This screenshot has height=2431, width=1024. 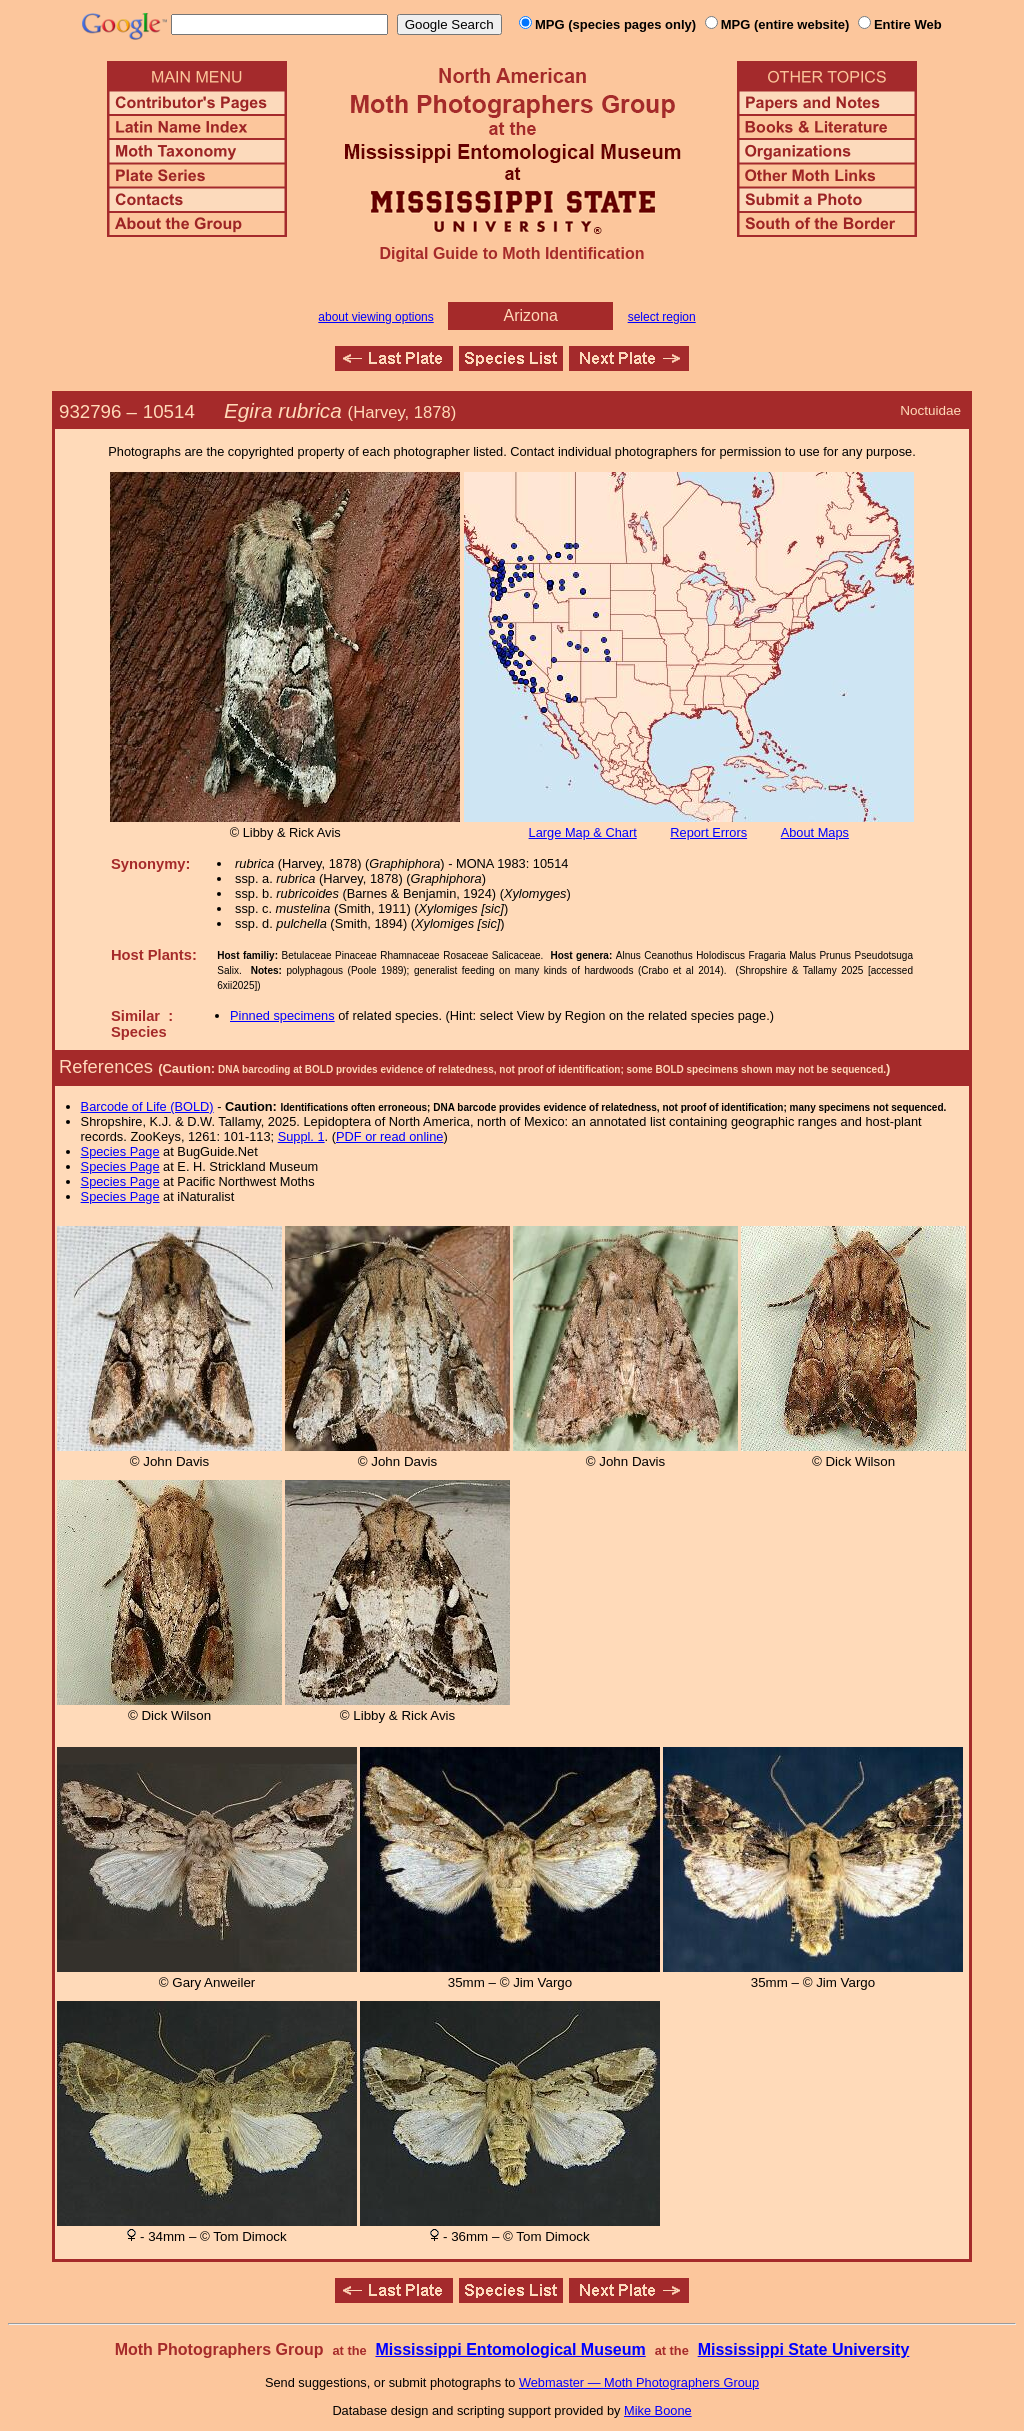 I want to click on Mike Boone, so click(x=658, y=2410).